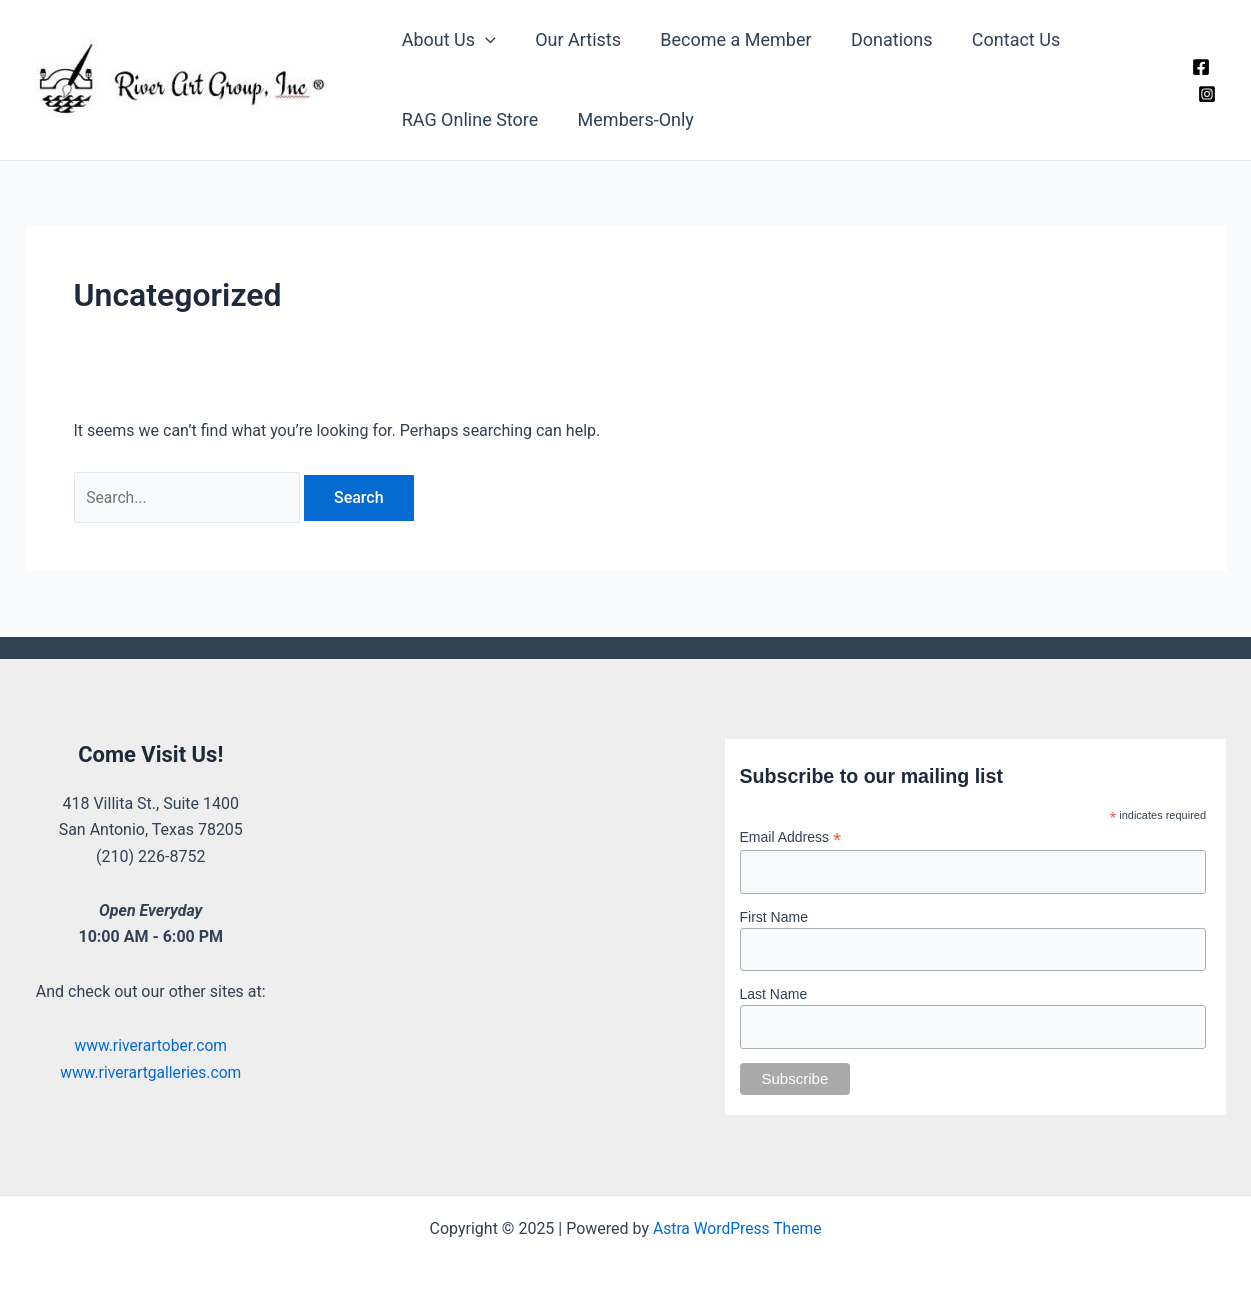  I want to click on www.riverartgalleries.com, so click(150, 1072).